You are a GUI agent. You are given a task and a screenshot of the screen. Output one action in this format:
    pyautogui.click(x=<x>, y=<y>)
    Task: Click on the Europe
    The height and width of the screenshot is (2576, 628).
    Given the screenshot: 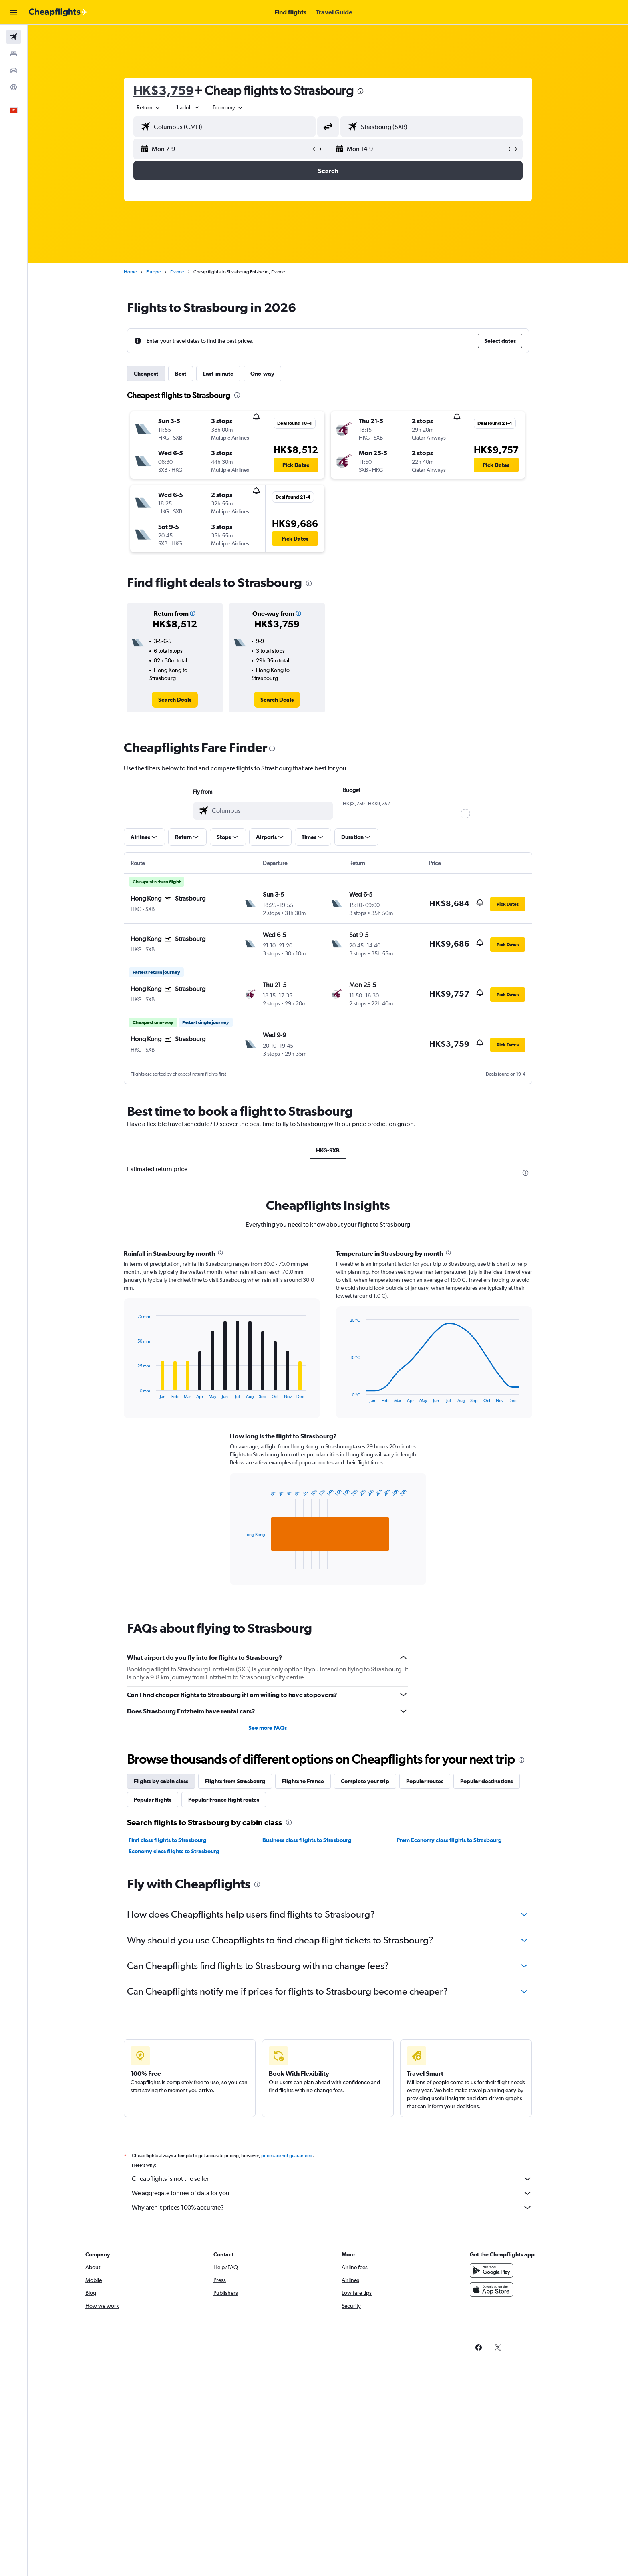 What is the action you would take?
    pyautogui.click(x=153, y=272)
    